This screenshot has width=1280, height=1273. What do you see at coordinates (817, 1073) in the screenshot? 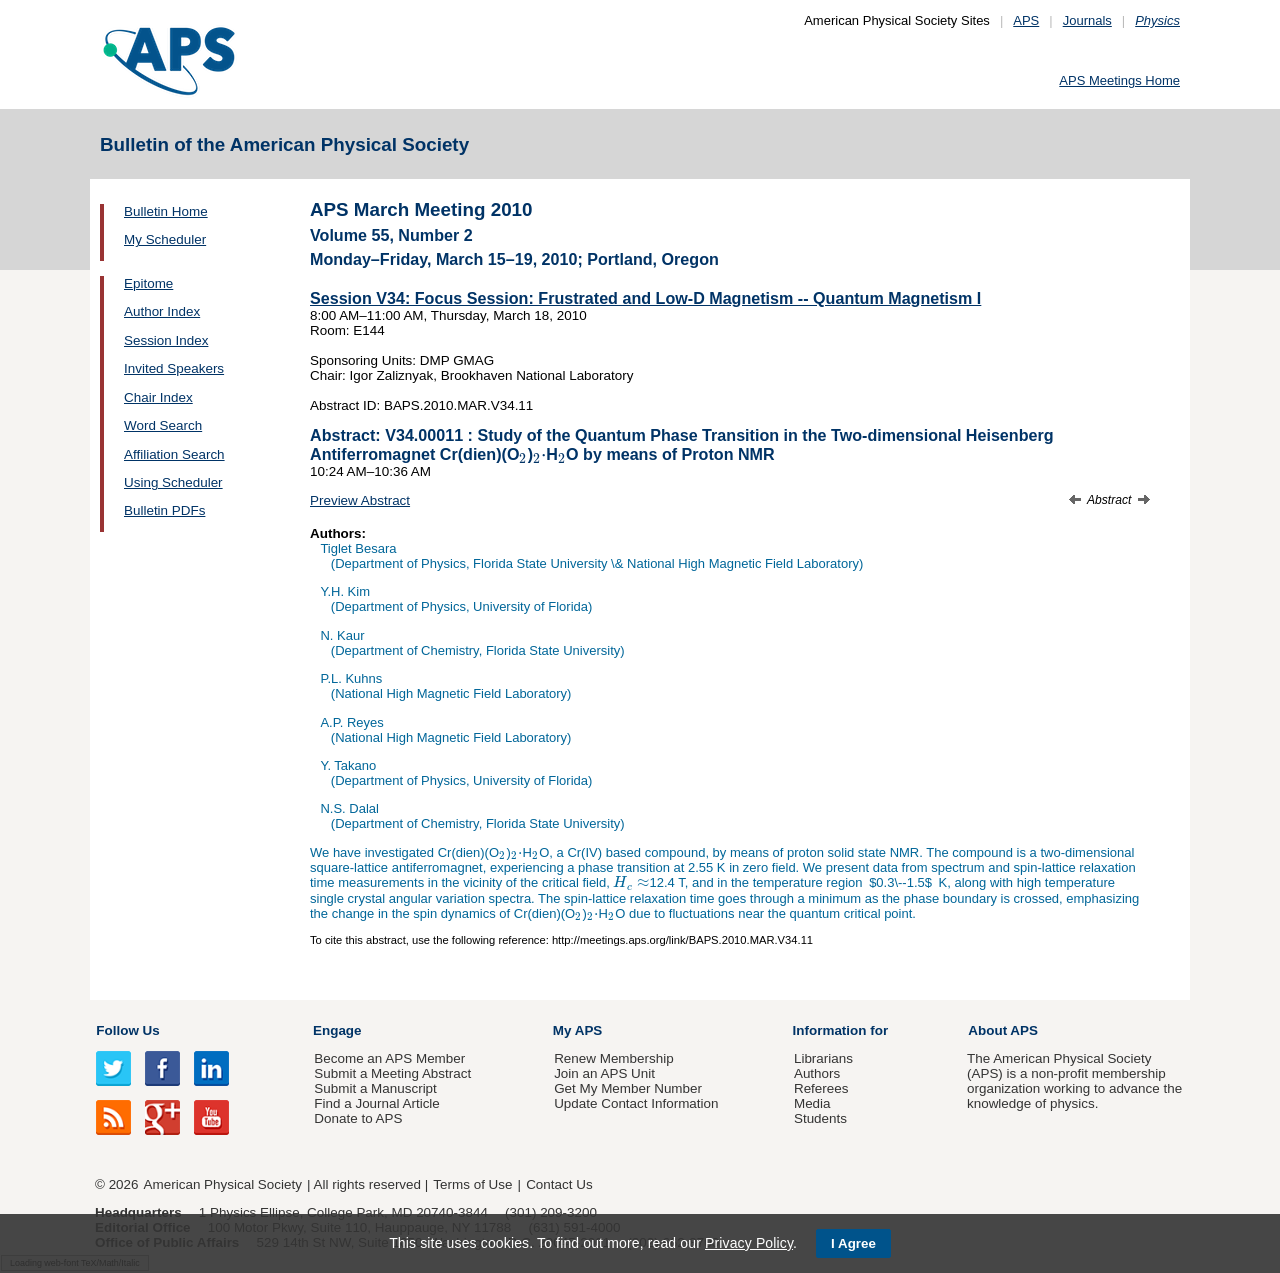
I see `Authors` at bounding box center [817, 1073].